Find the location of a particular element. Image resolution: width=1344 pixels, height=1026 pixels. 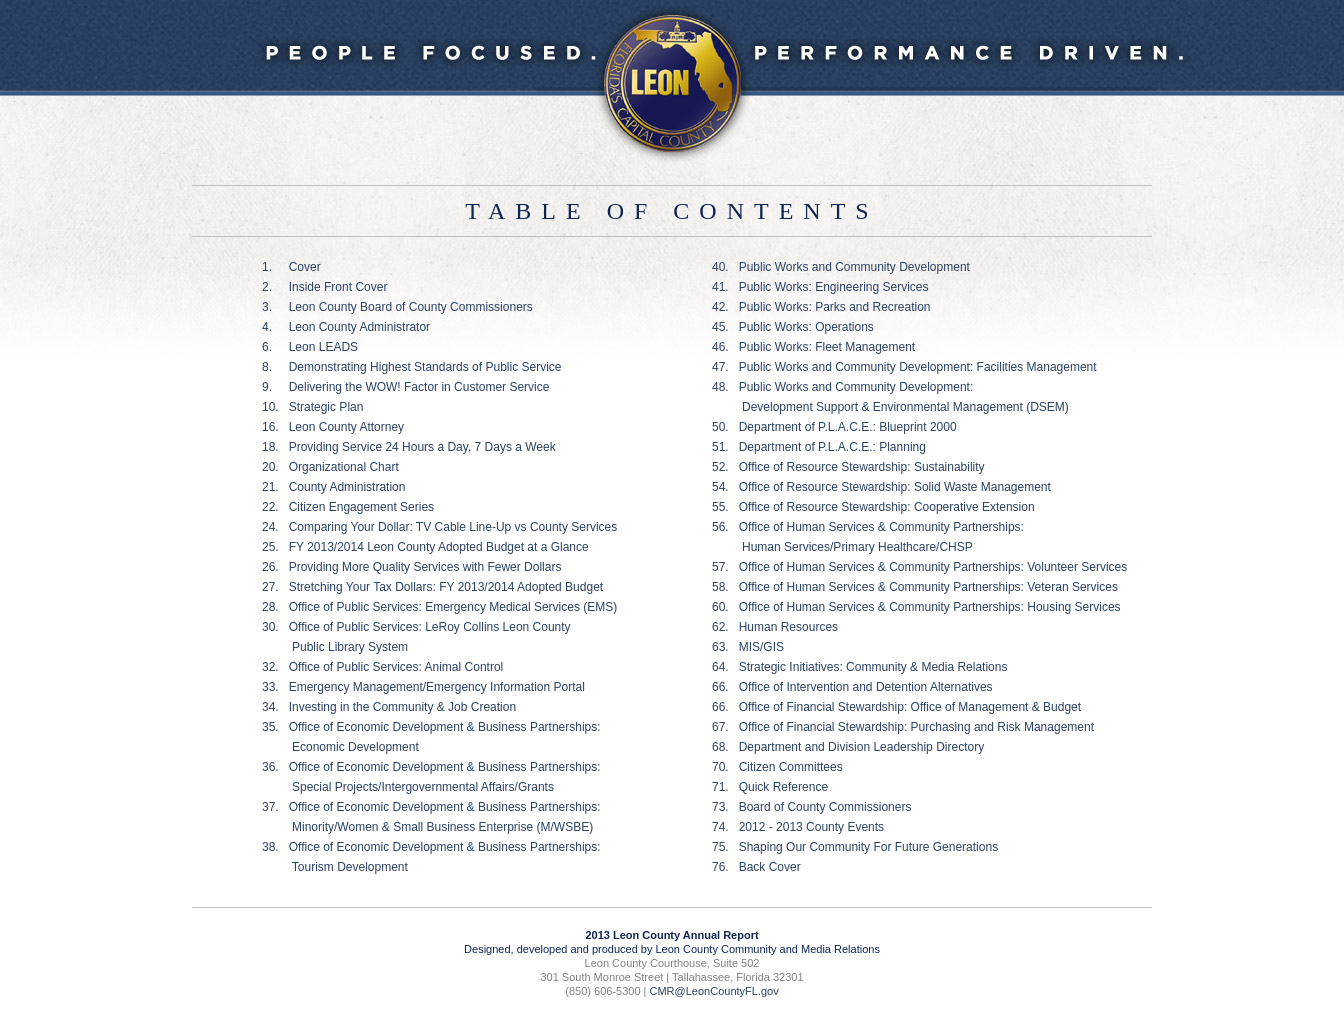

6. Leon LEADS is located at coordinates (310, 347).